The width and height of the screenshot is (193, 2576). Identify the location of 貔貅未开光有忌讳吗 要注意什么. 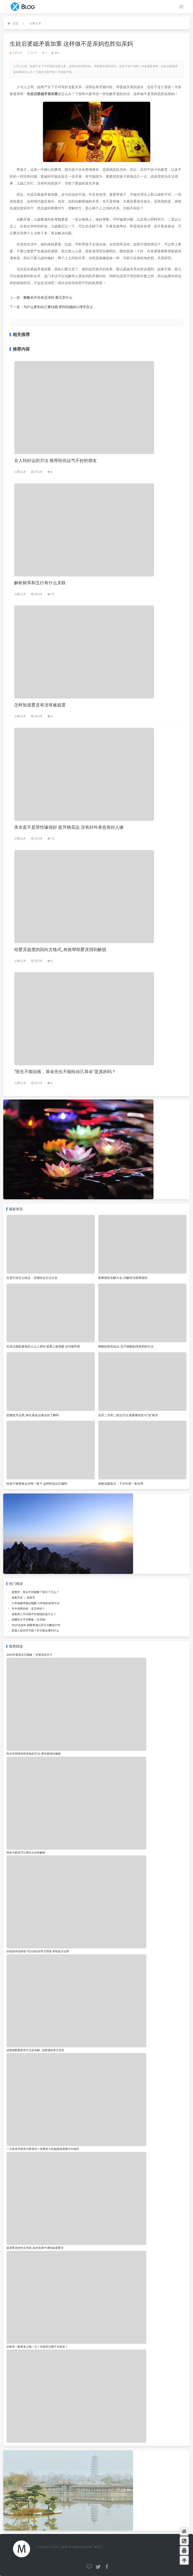
(47, 297).